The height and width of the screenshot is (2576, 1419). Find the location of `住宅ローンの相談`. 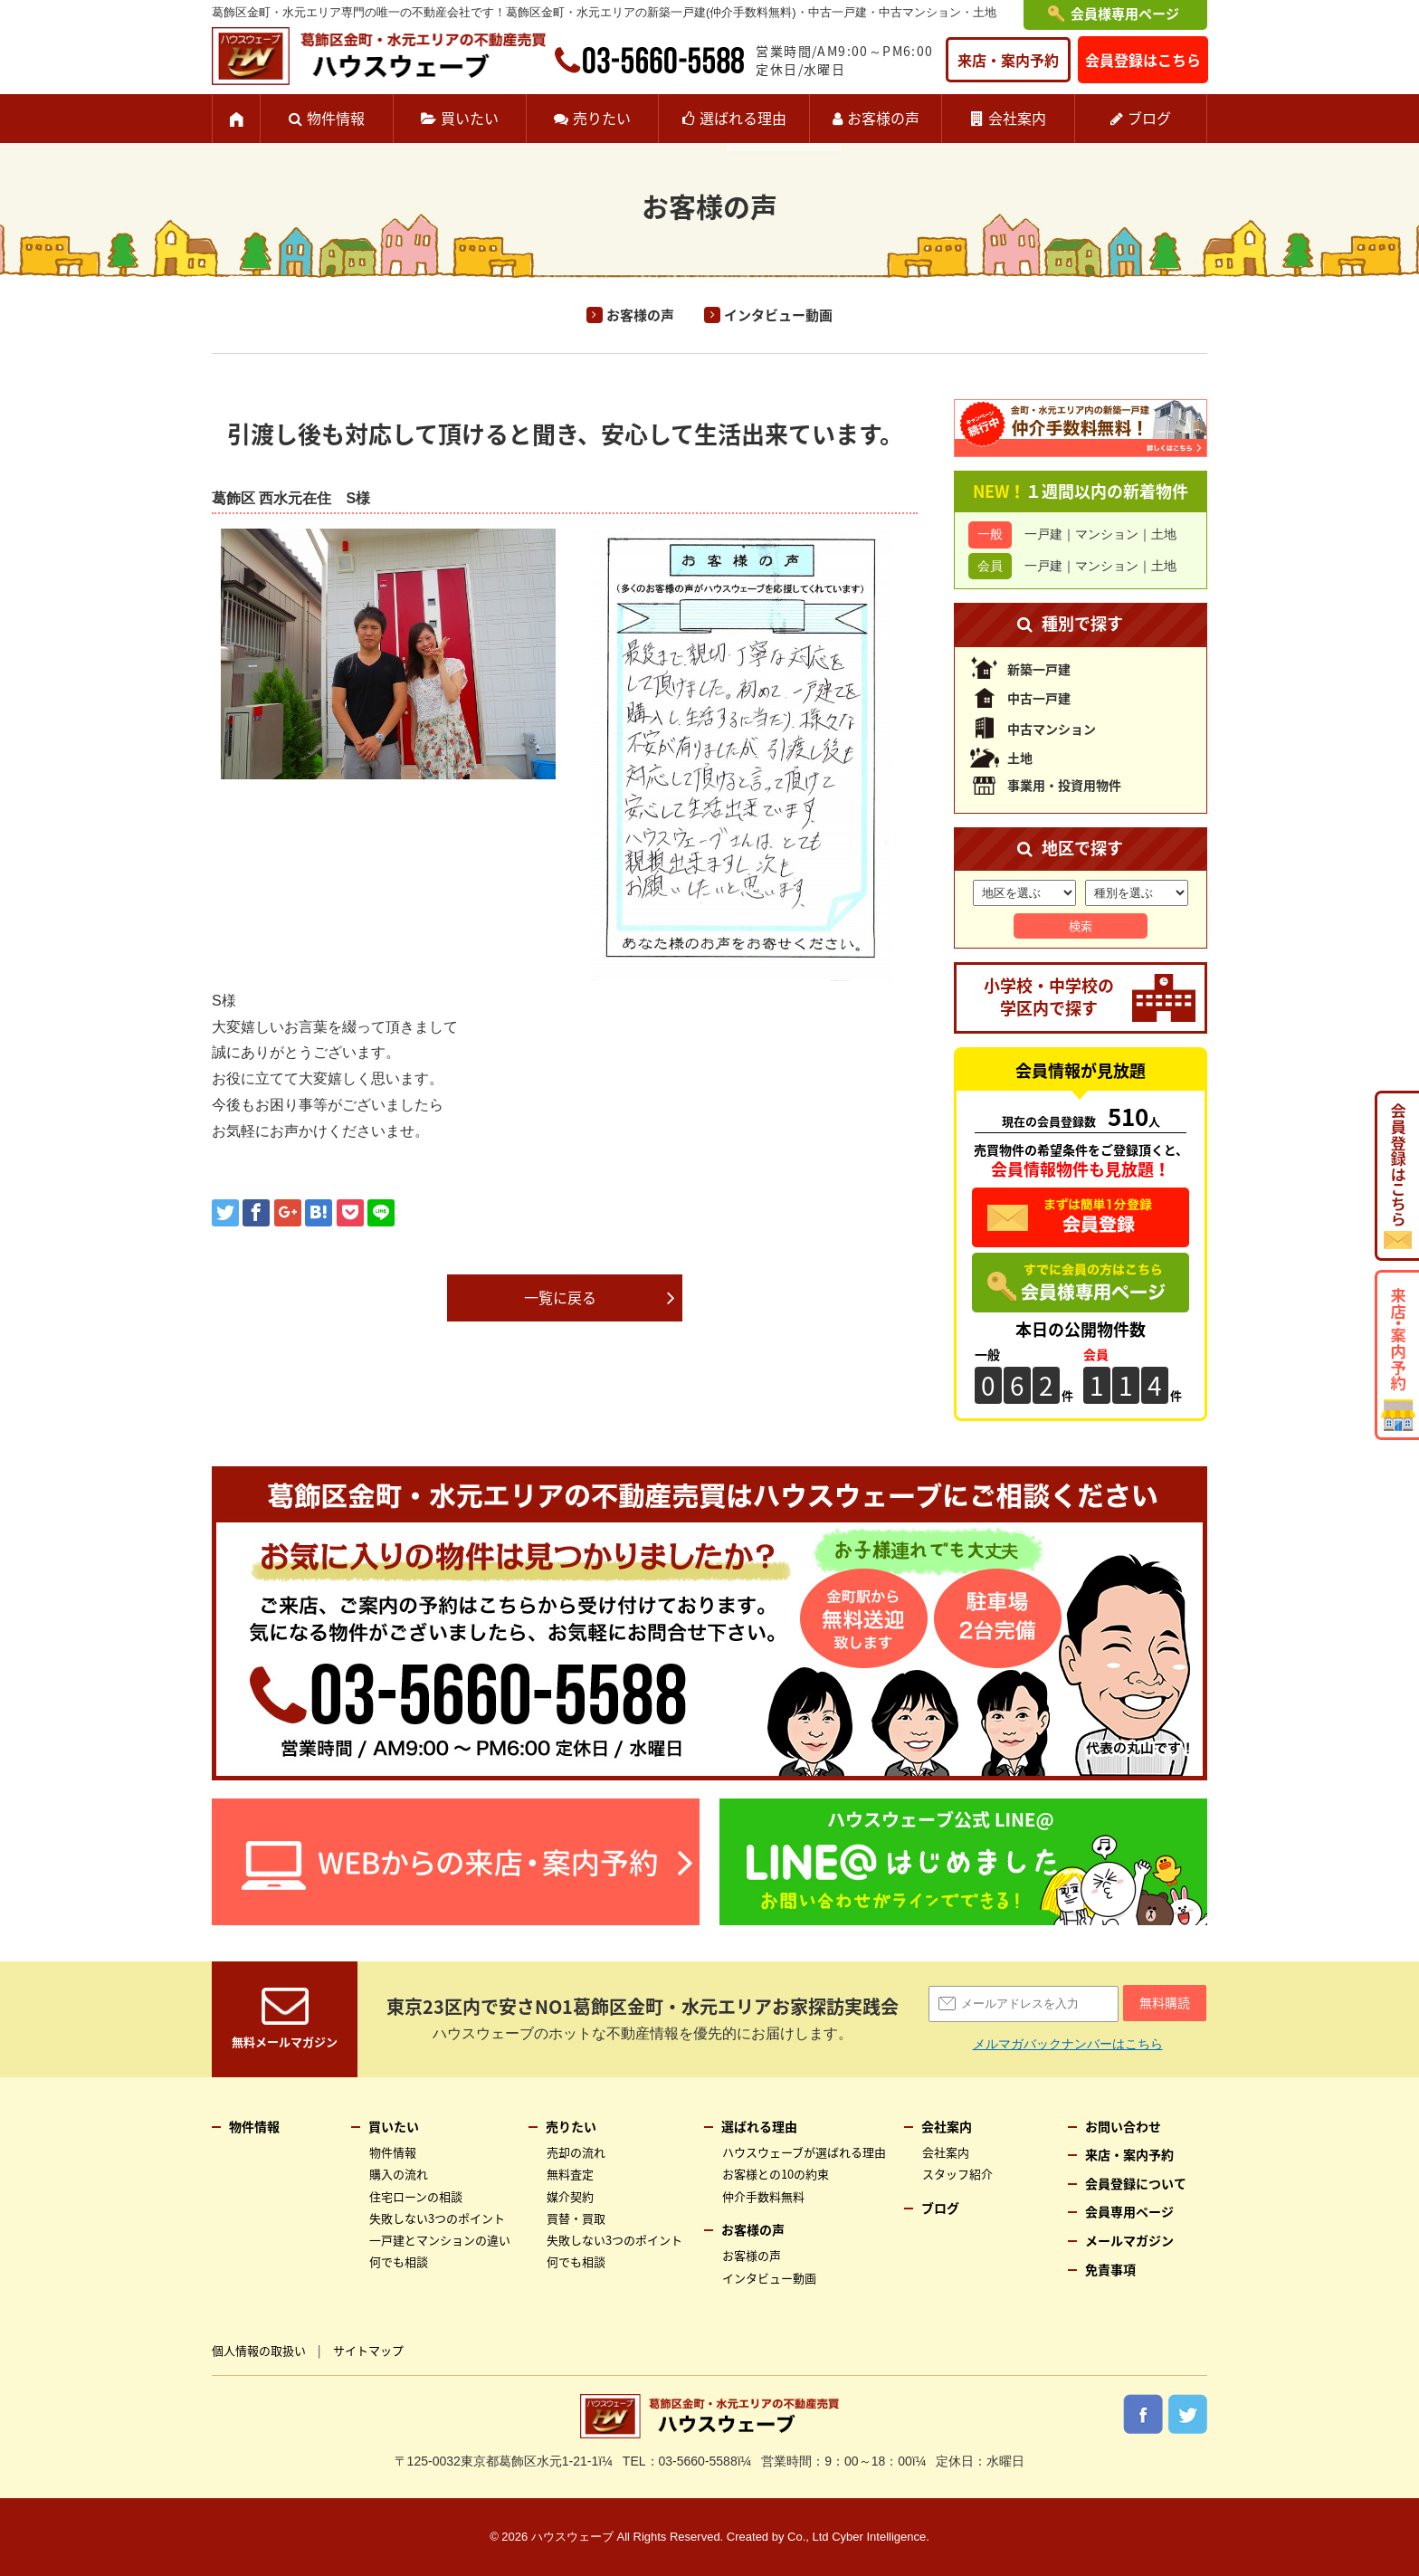

住宅ローンの相談 is located at coordinates (415, 2196).